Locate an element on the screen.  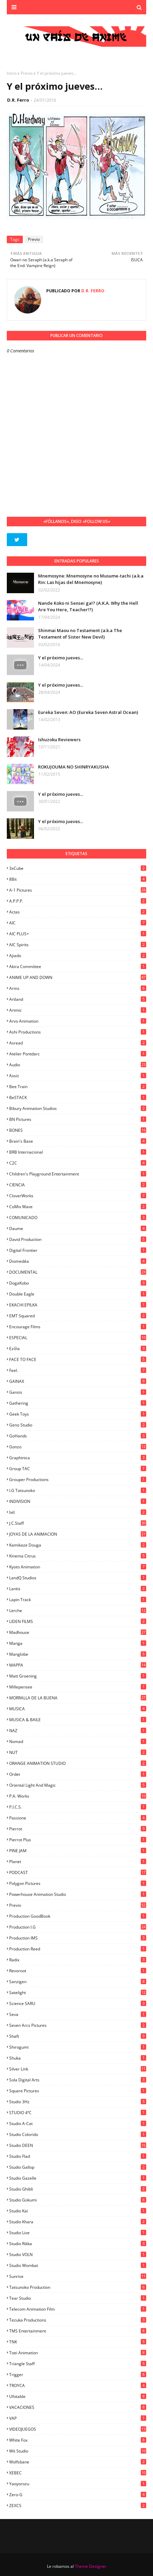
Audio is located at coordinates (77, 1065).